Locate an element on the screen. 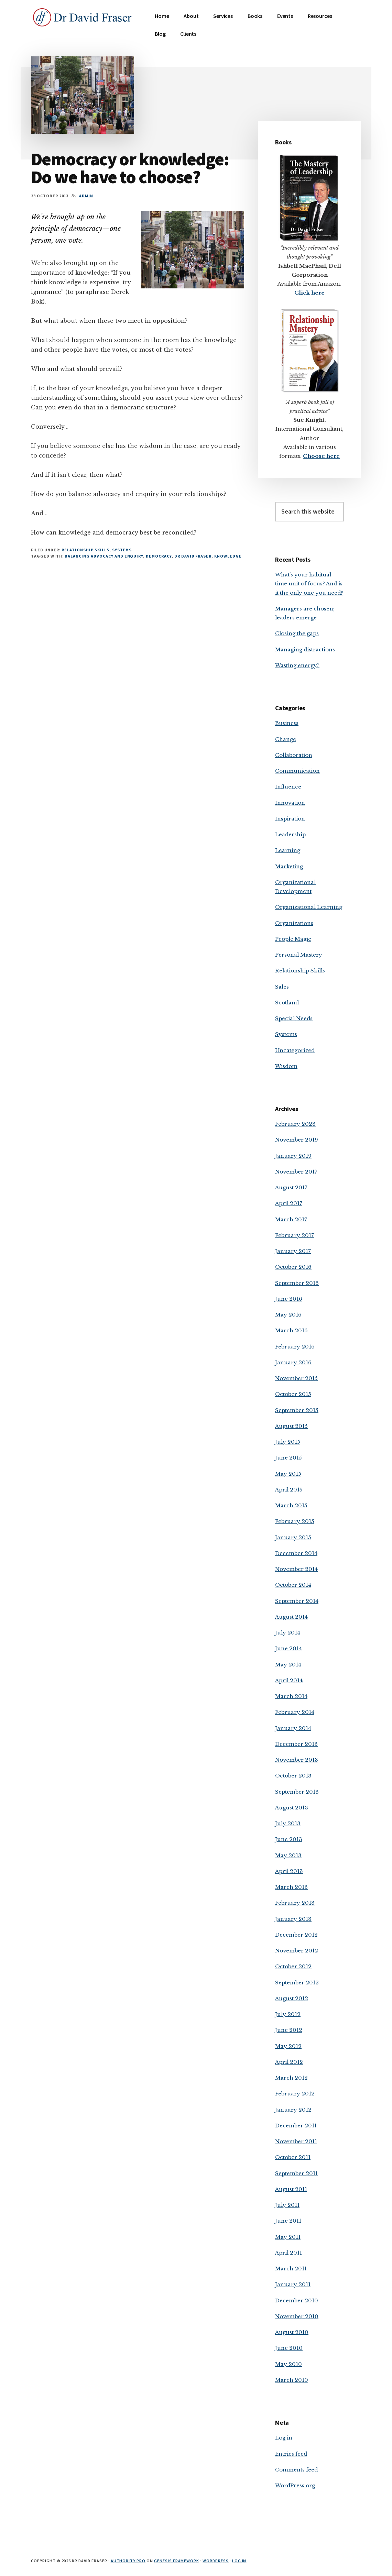 The image size is (392, 2576). August 2013 is located at coordinates (291, 1807).